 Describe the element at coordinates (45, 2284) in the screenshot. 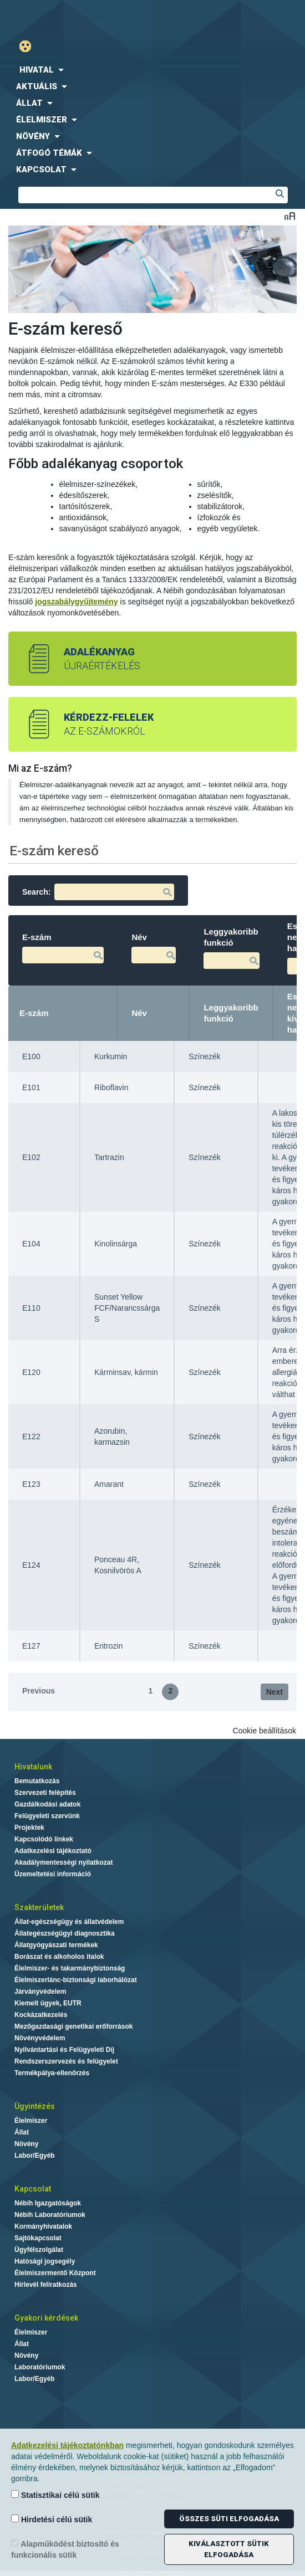

I see `Hírlevél feliratkozás` at that location.